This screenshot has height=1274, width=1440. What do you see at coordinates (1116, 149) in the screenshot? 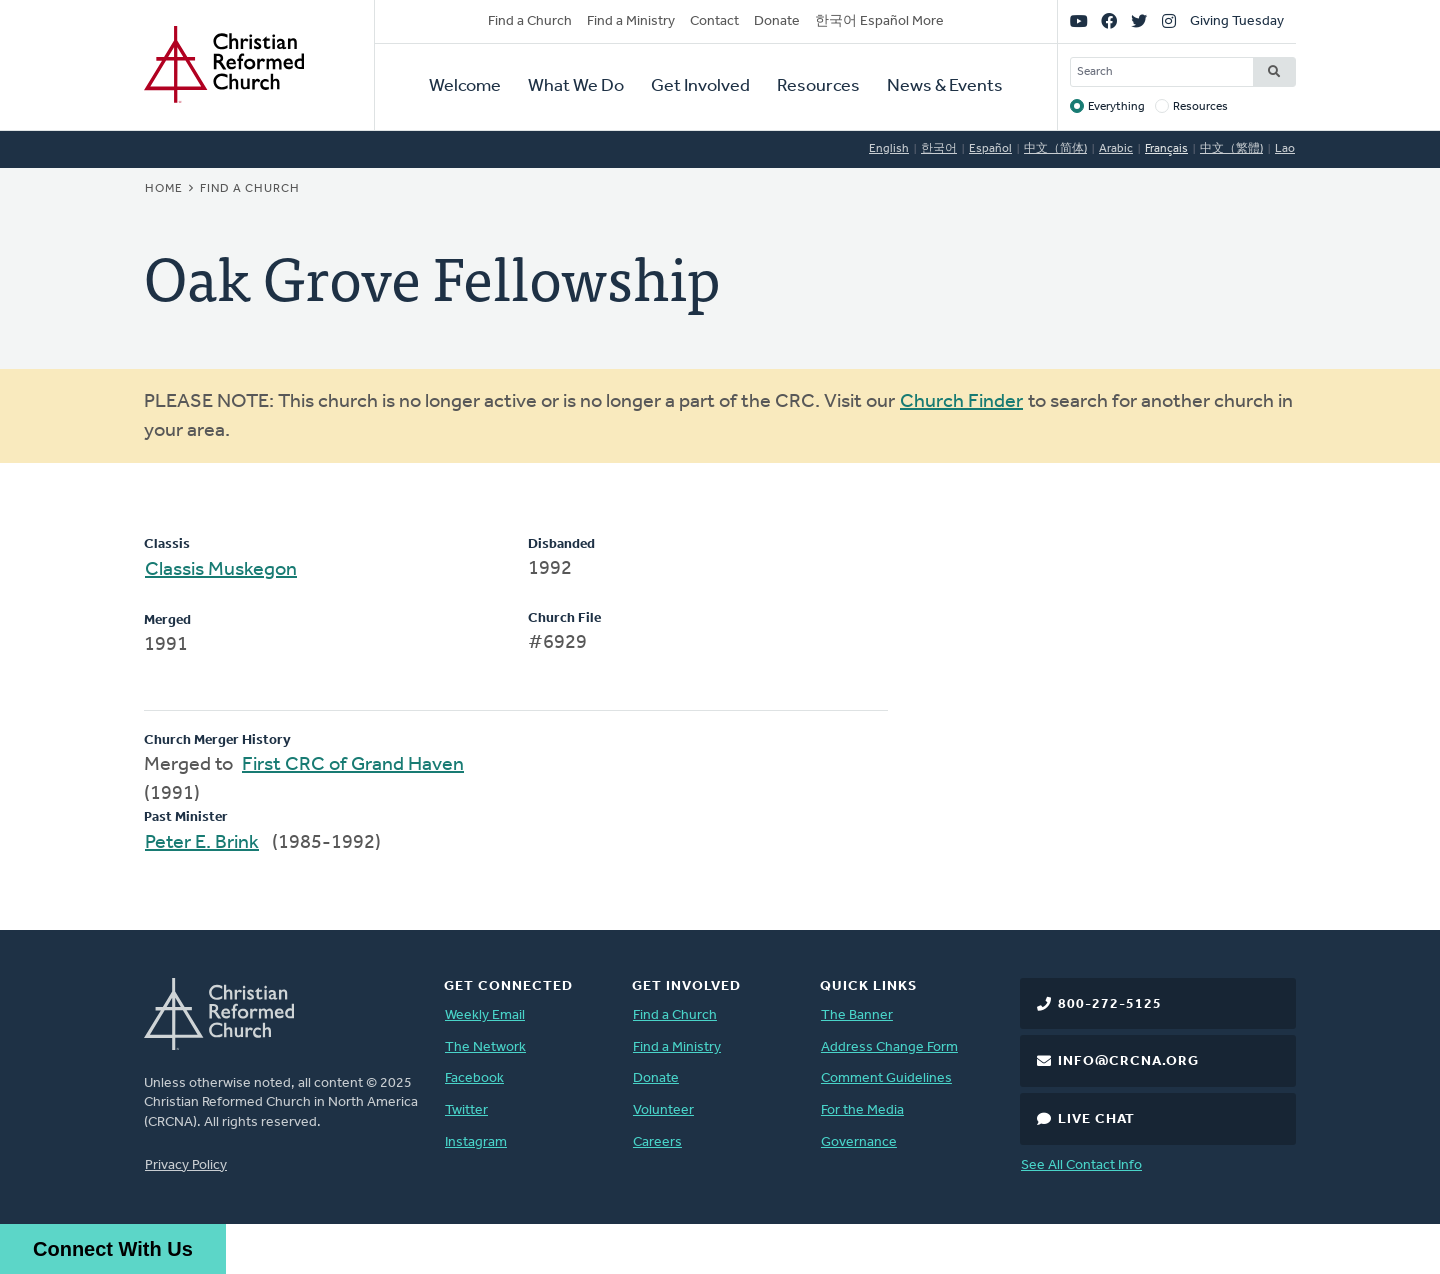
I see `Arabic` at bounding box center [1116, 149].